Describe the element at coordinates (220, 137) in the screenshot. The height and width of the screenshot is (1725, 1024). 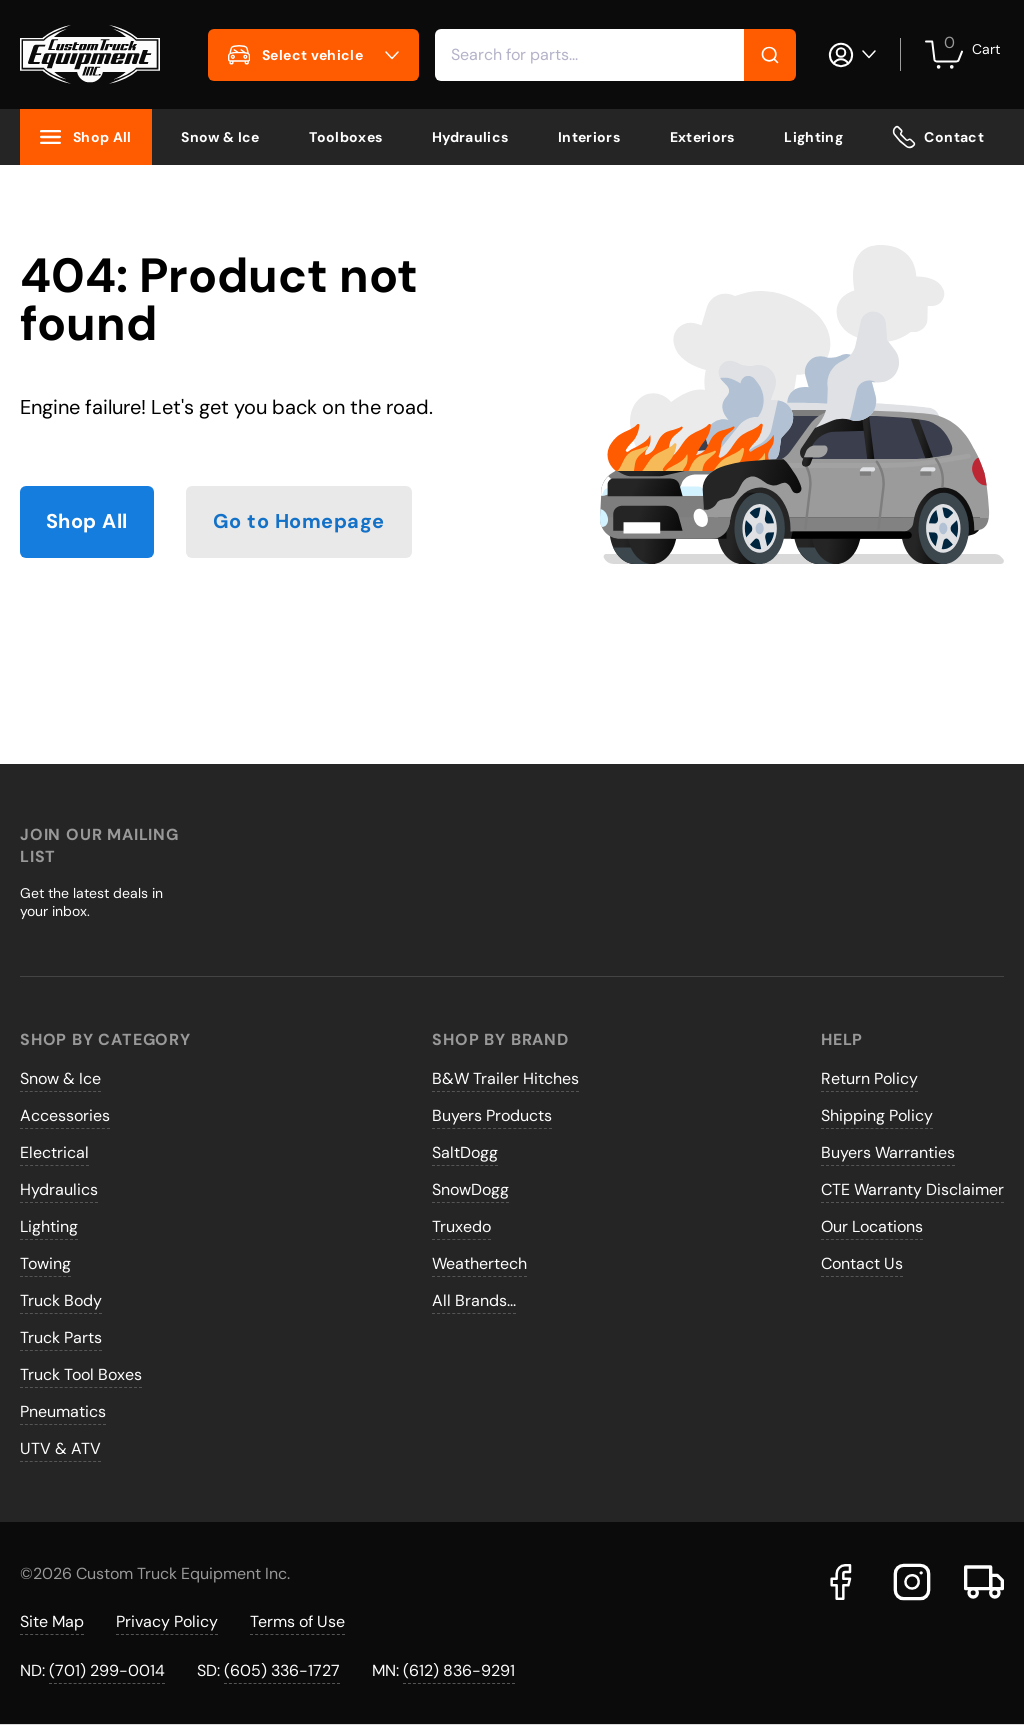
I see `Snow & Ice` at that location.